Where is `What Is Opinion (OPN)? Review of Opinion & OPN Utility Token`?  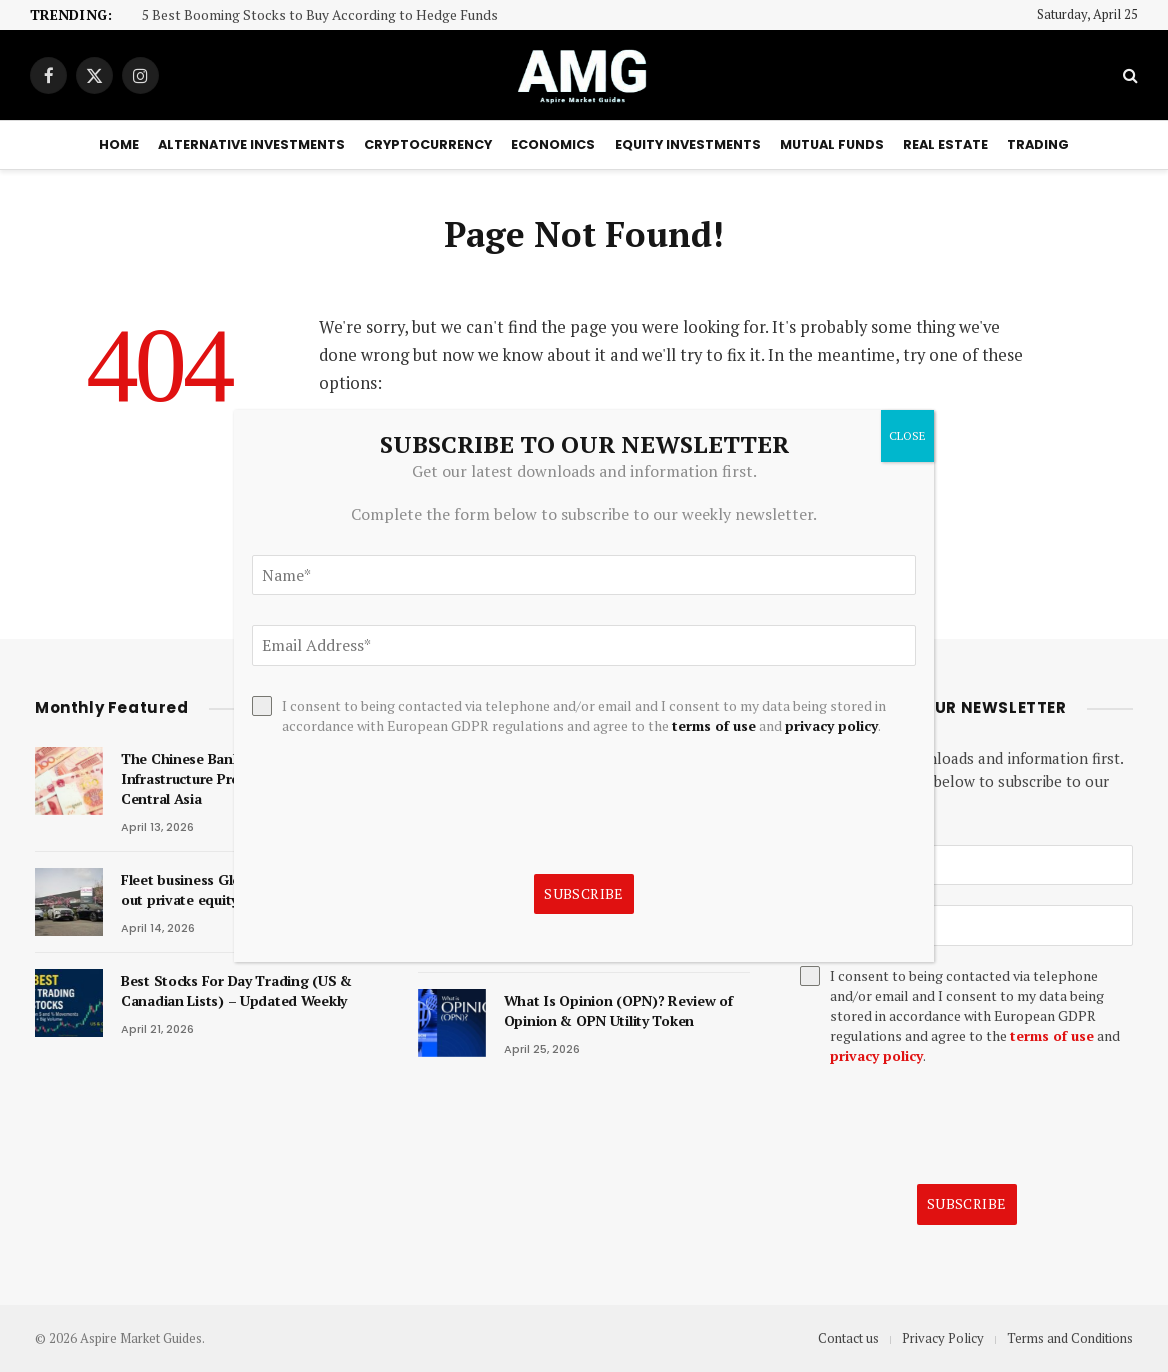 What Is Opinion (OPN)? Review of Opinion & OPN Utility Token is located at coordinates (618, 1010).